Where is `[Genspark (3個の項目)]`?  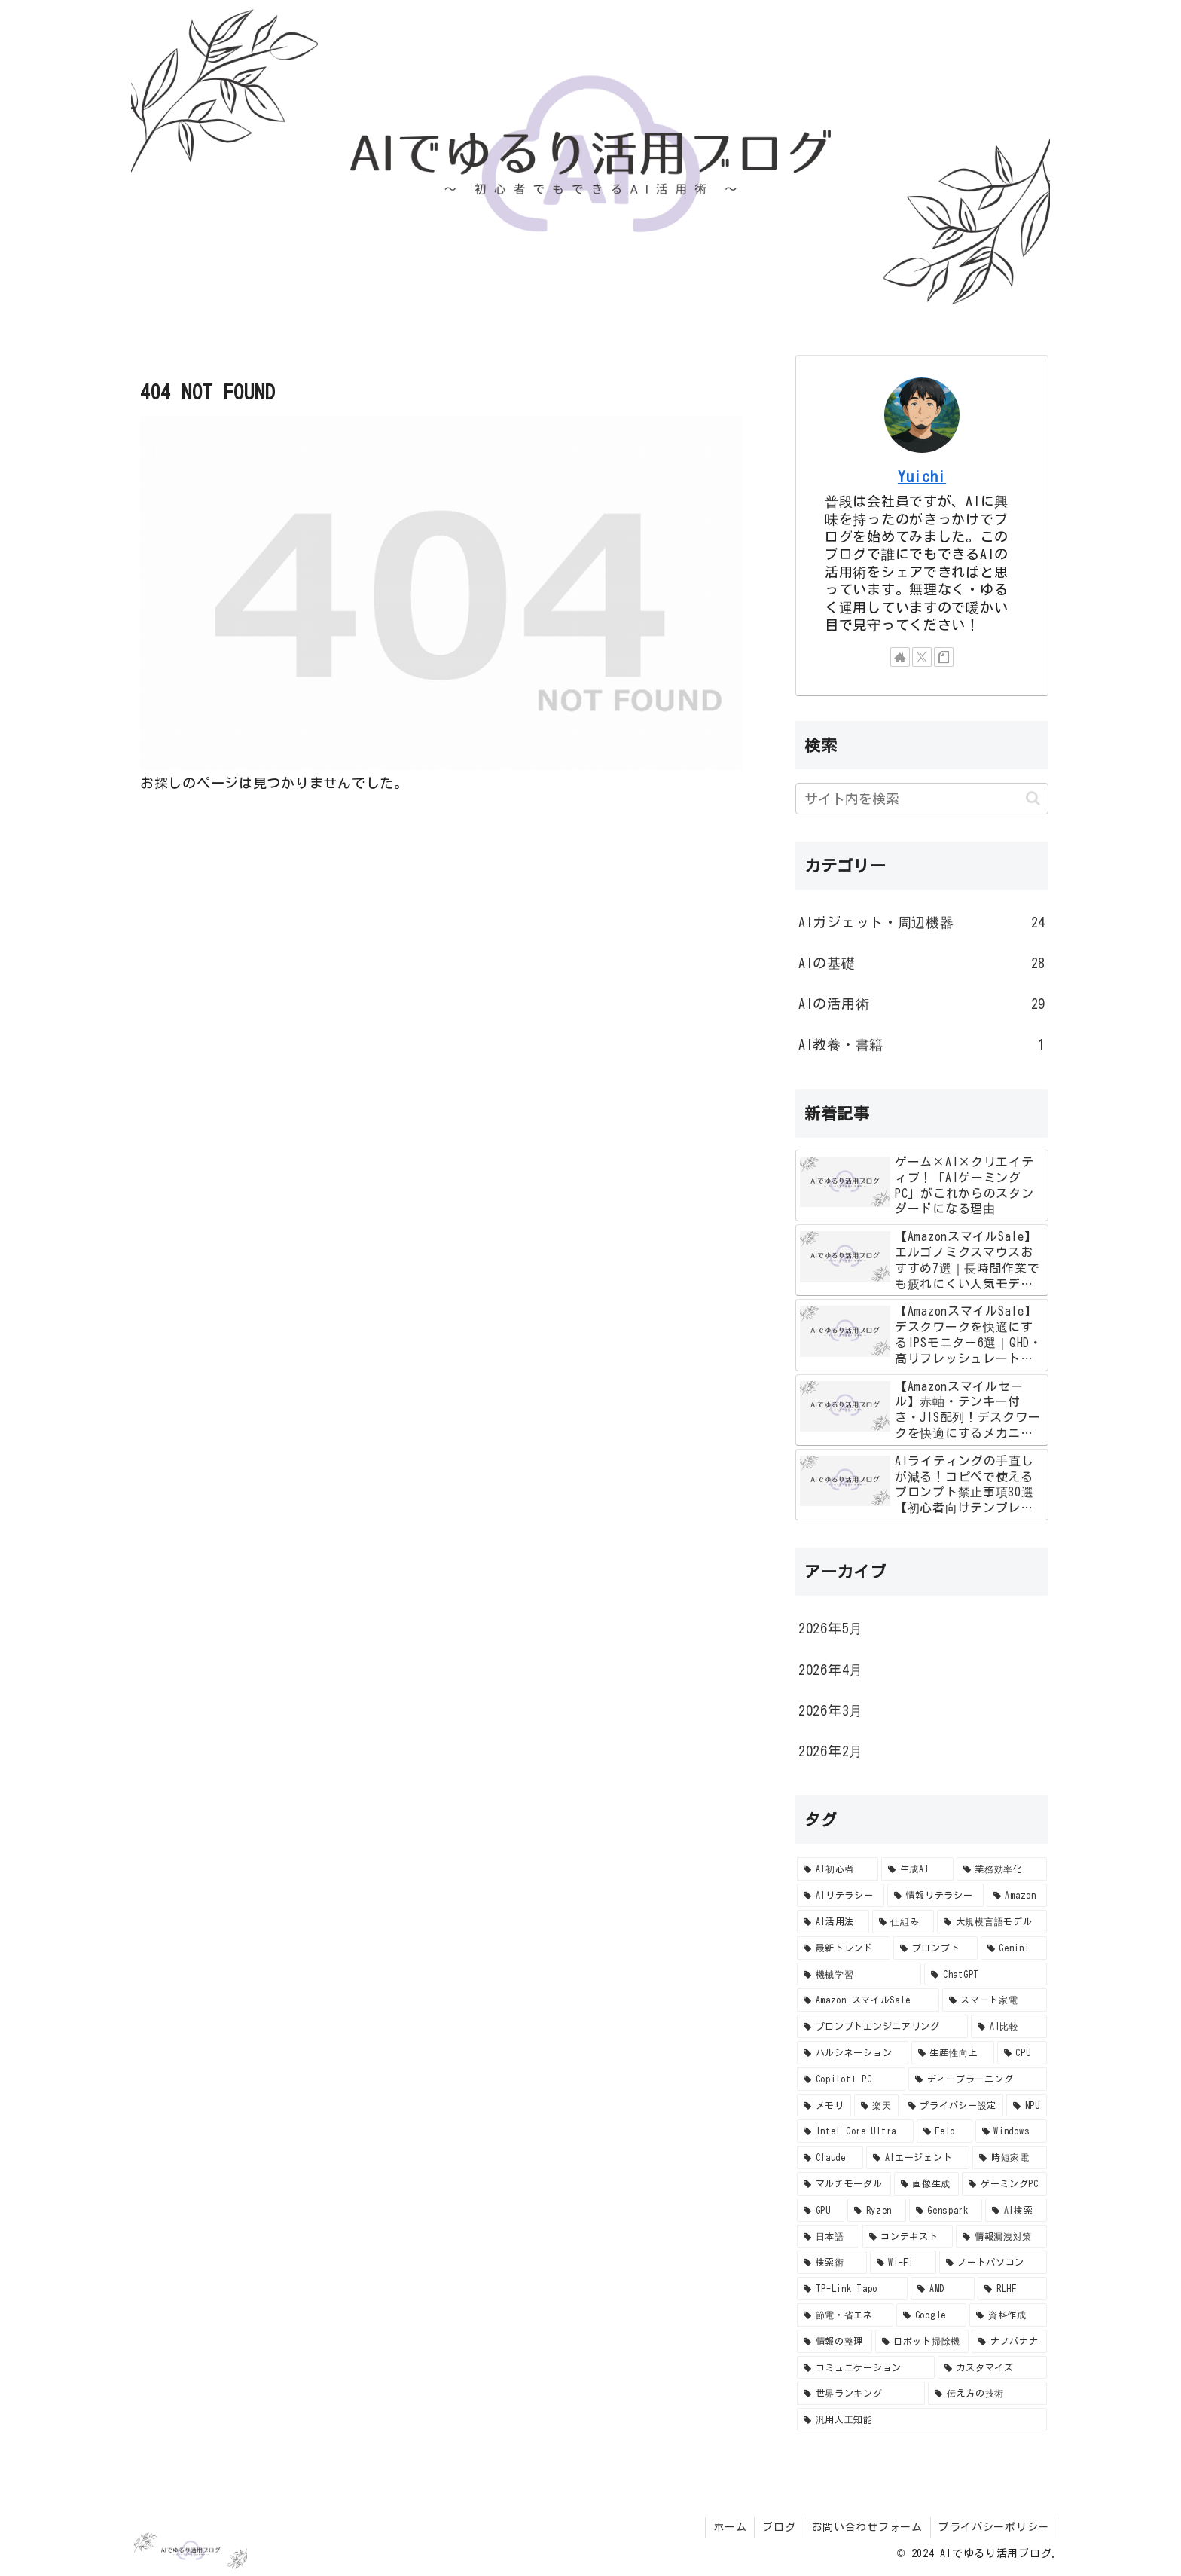
[Genspark (3個の項目)] is located at coordinates (946, 2210).